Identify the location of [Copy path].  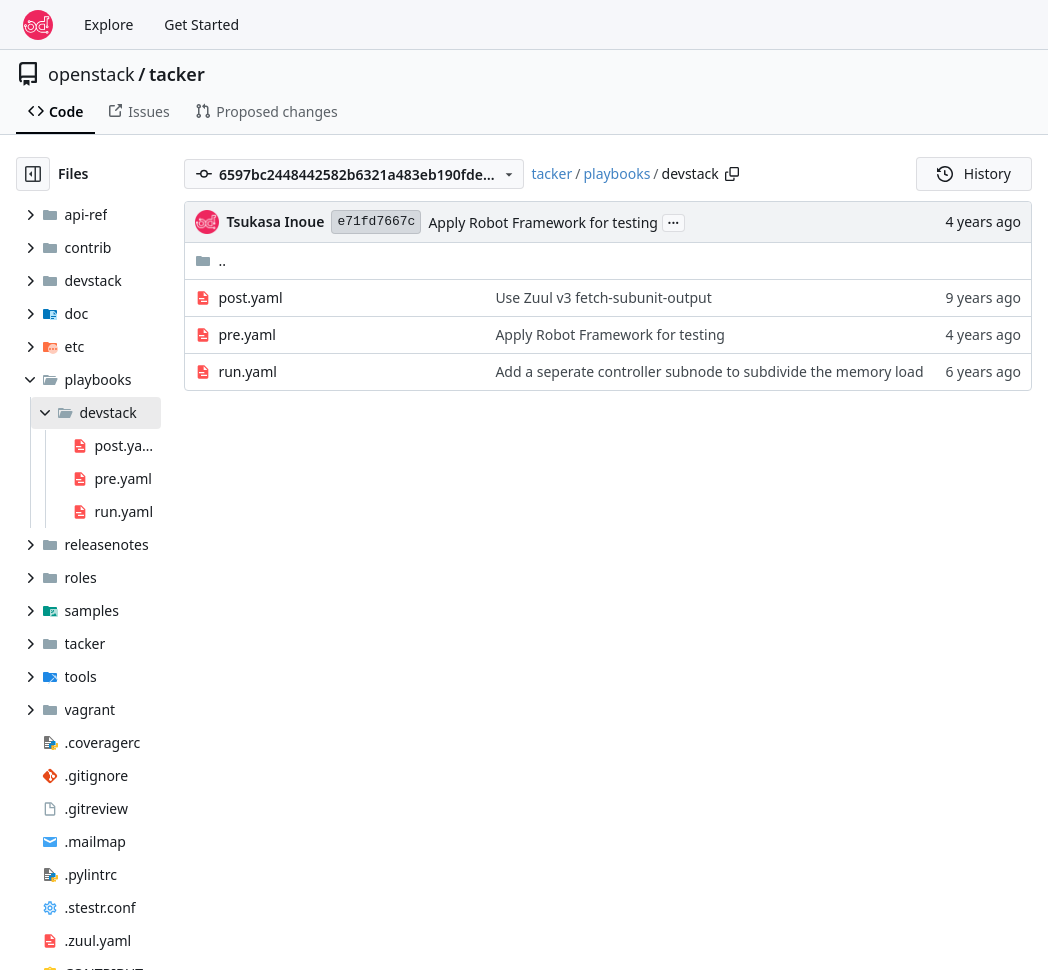
(732, 174).